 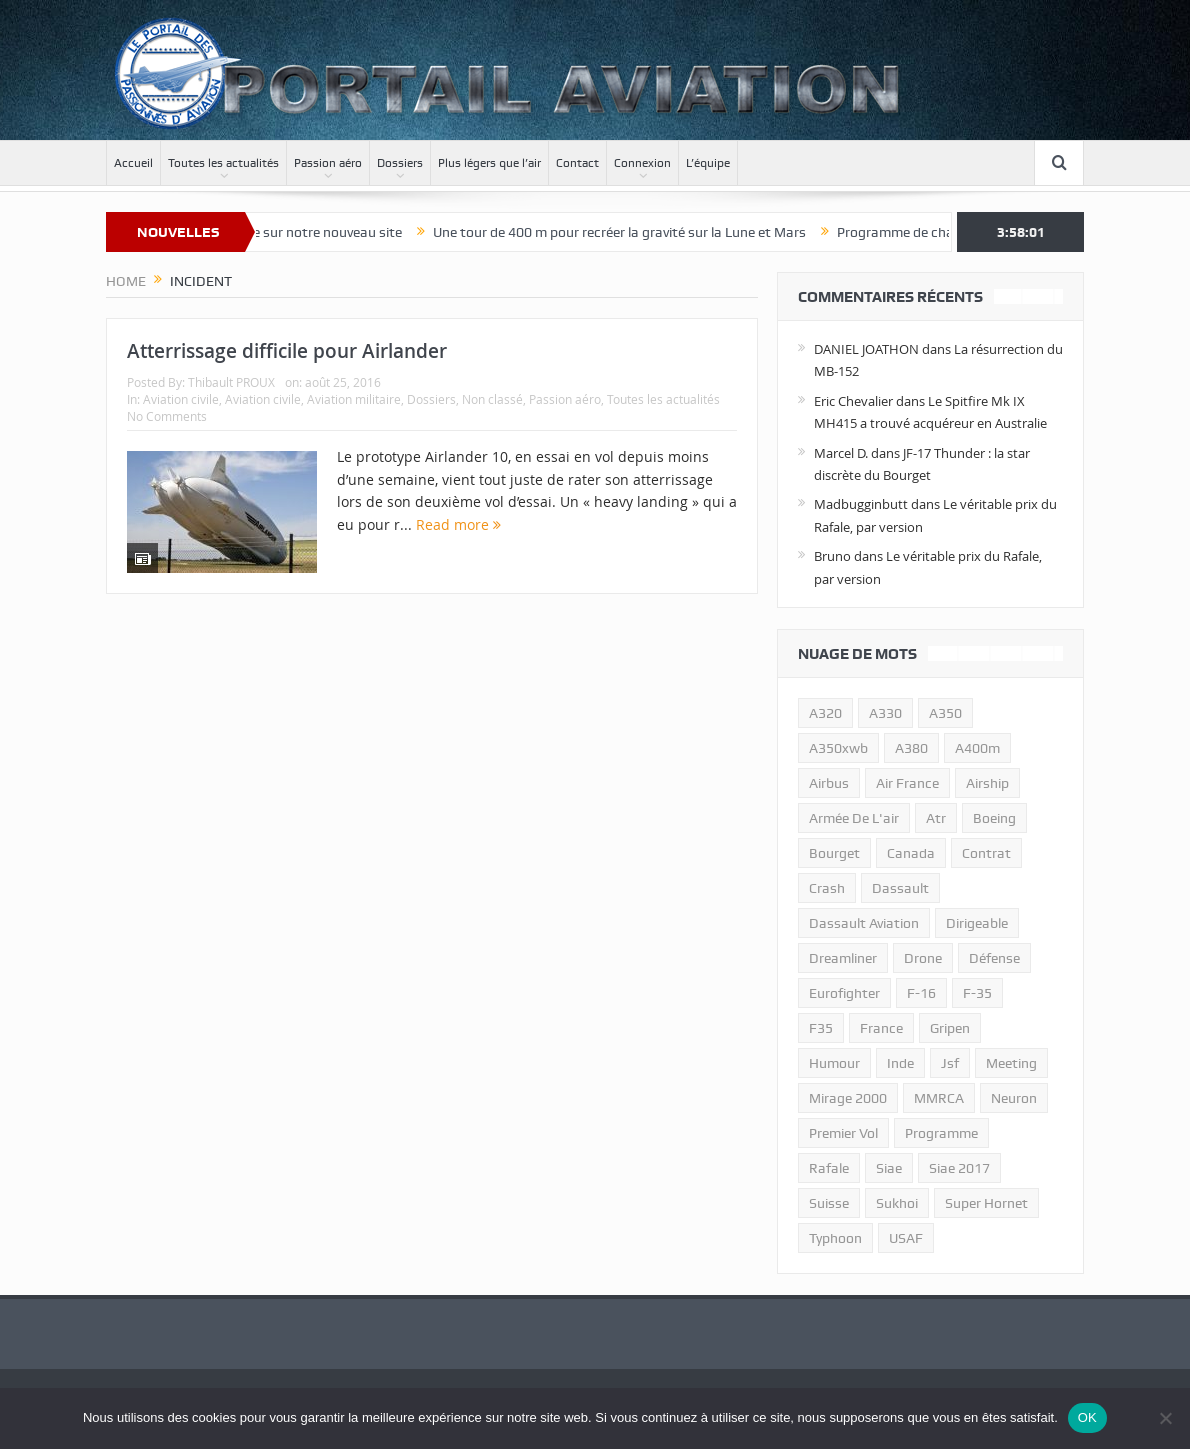 What do you see at coordinates (314, 232) in the screenshot?
I see `Bienvenue sur notre nouveau site` at bounding box center [314, 232].